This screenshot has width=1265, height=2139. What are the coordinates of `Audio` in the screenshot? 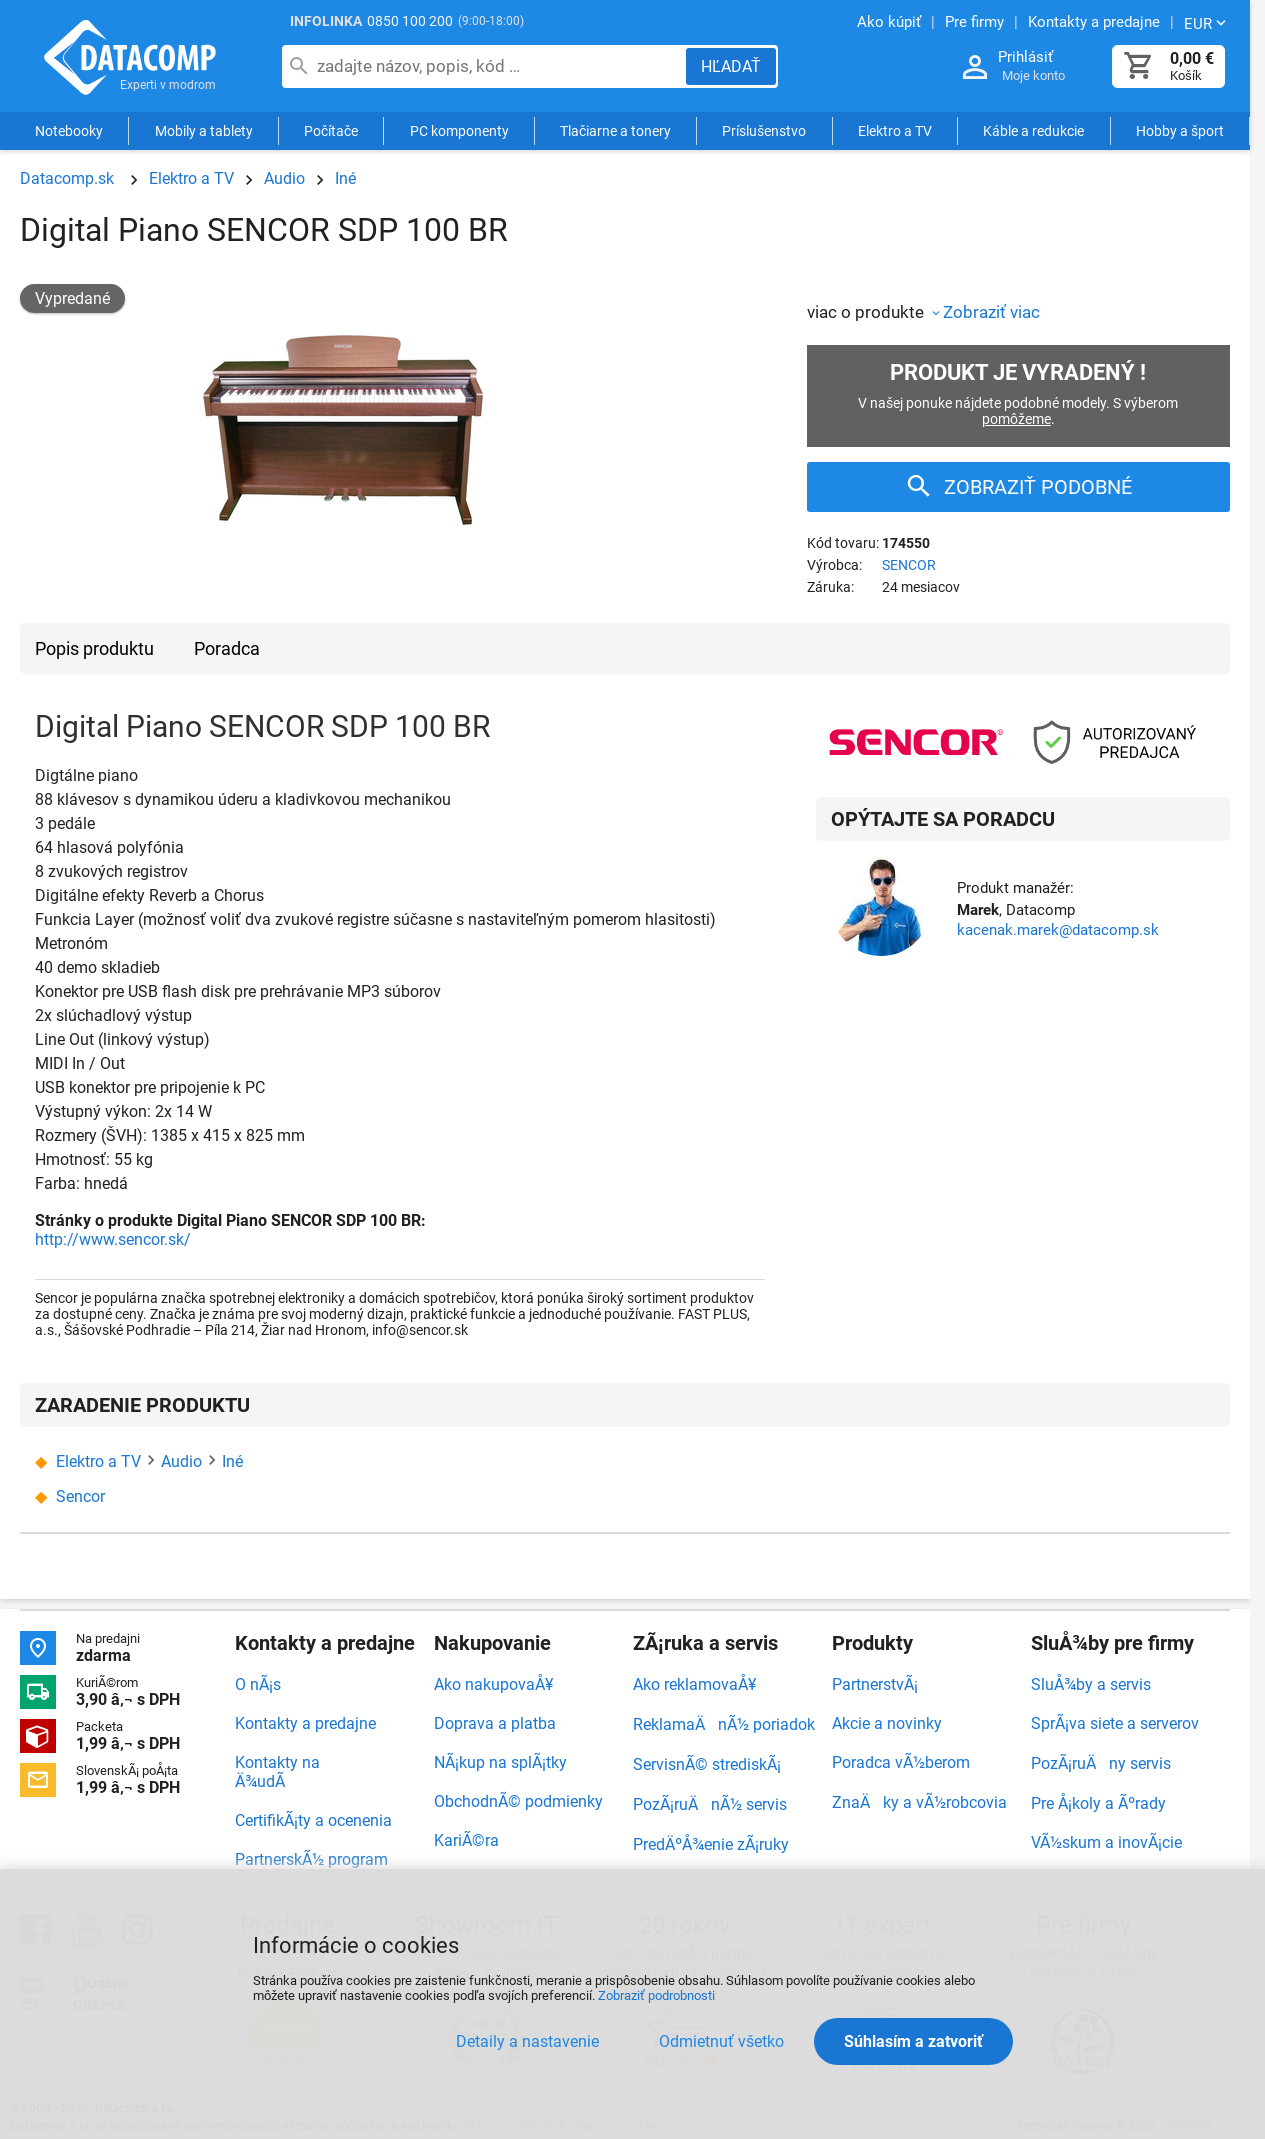 It's located at (284, 178).